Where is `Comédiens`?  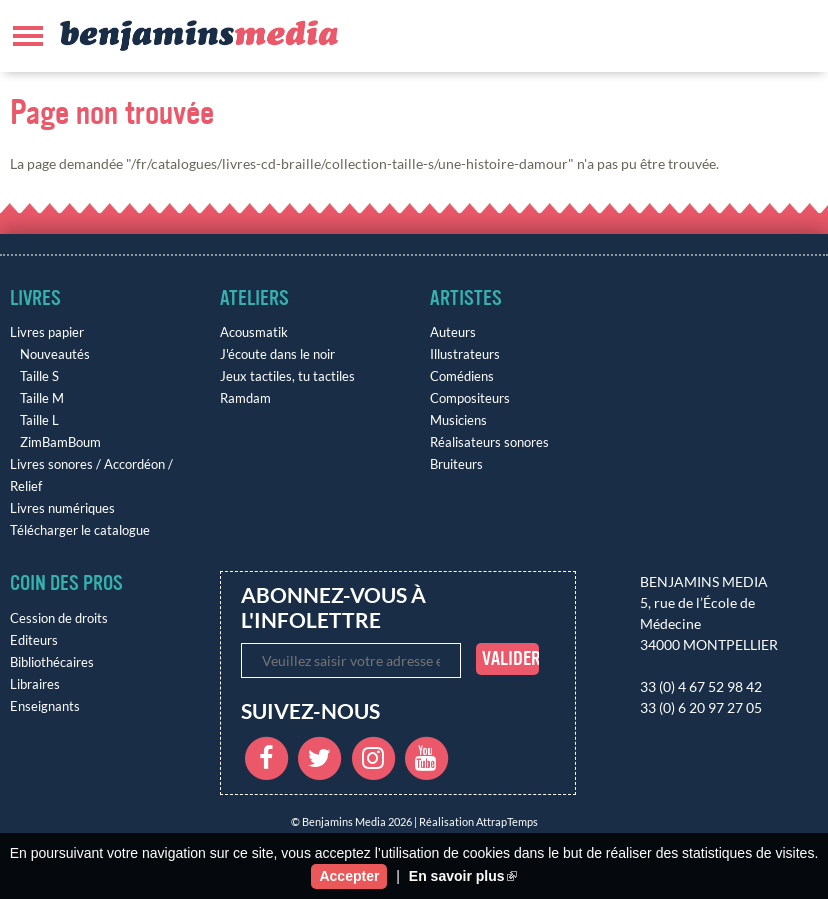
Comédiens is located at coordinates (462, 376).